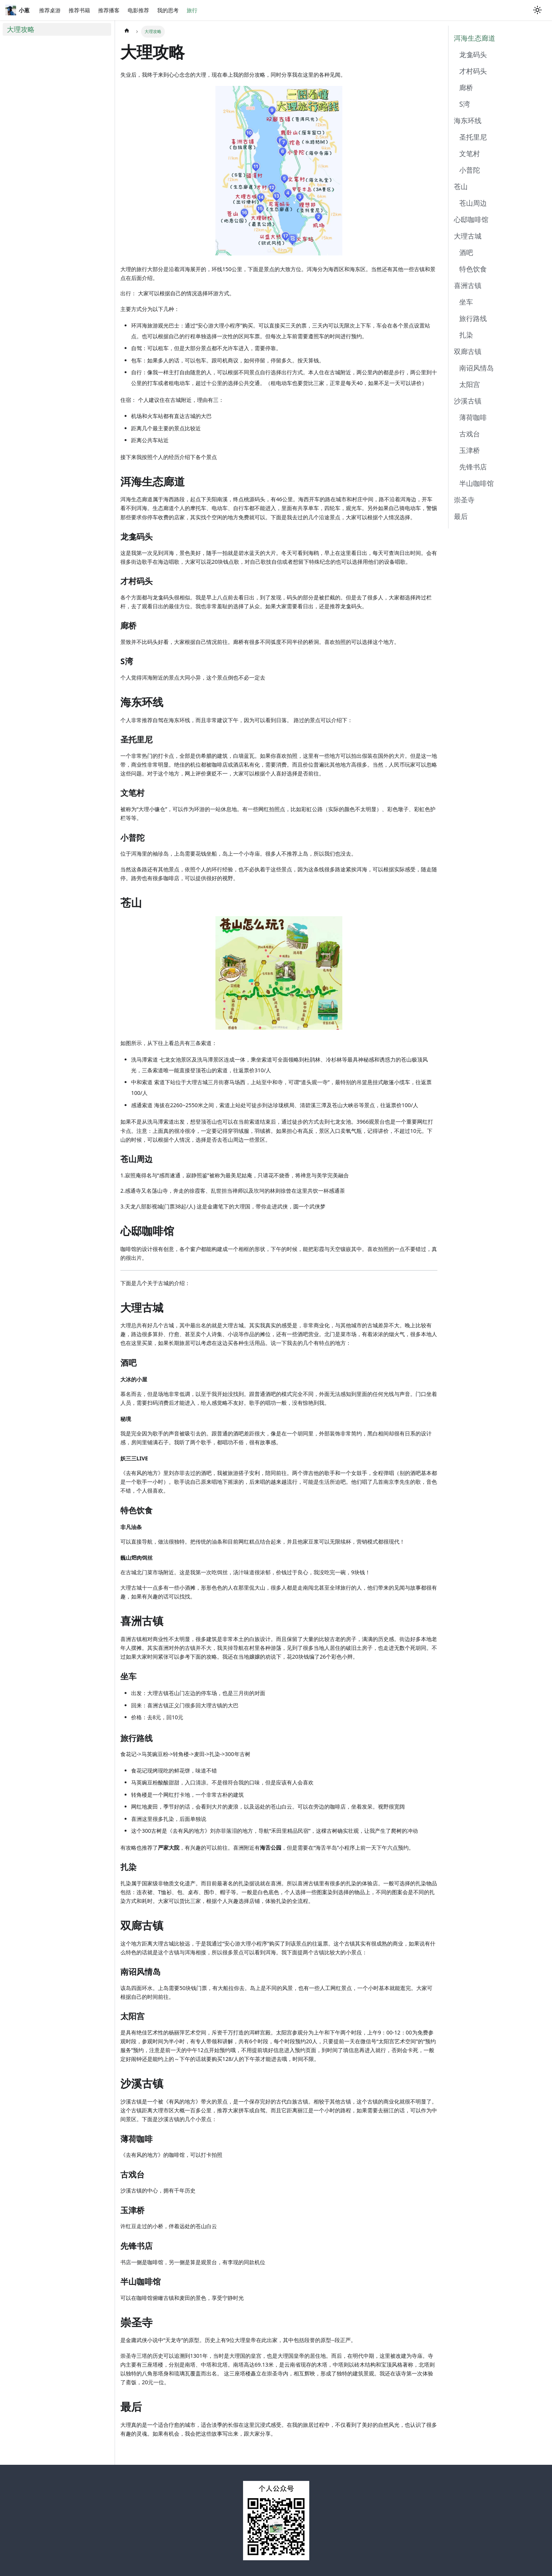 Image resolution: width=552 pixels, height=2576 pixels. What do you see at coordinates (469, 169) in the screenshot?
I see `小普陀` at bounding box center [469, 169].